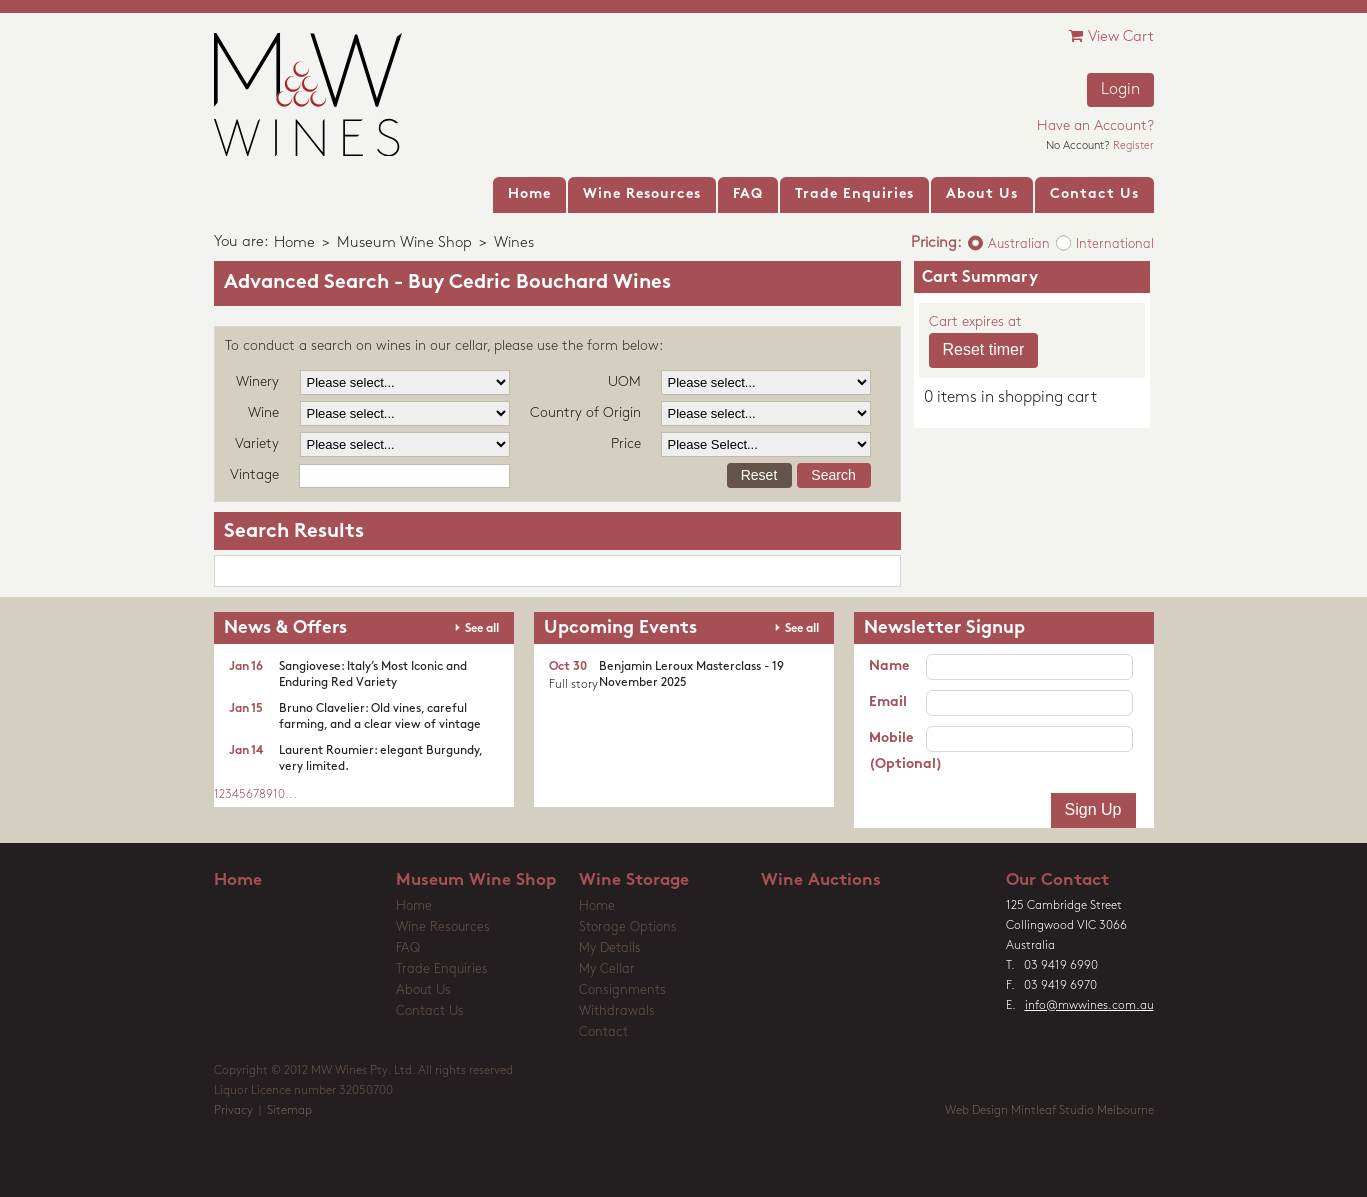 This screenshot has width=1367, height=1197. I want to click on Privacy, so click(233, 1111).